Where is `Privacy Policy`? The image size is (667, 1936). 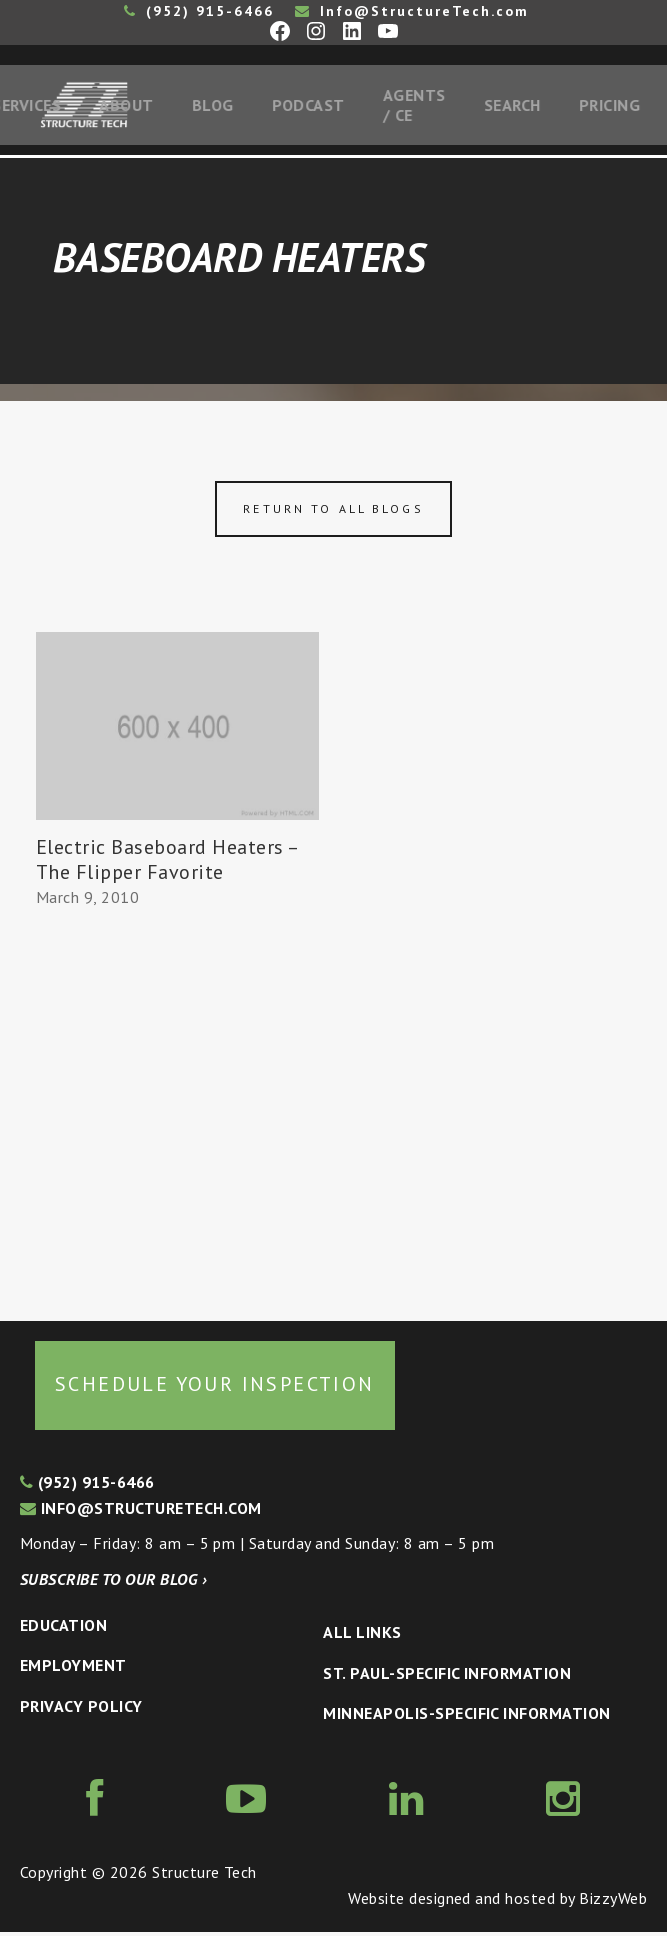 Privacy Policy is located at coordinates (81, 1710).